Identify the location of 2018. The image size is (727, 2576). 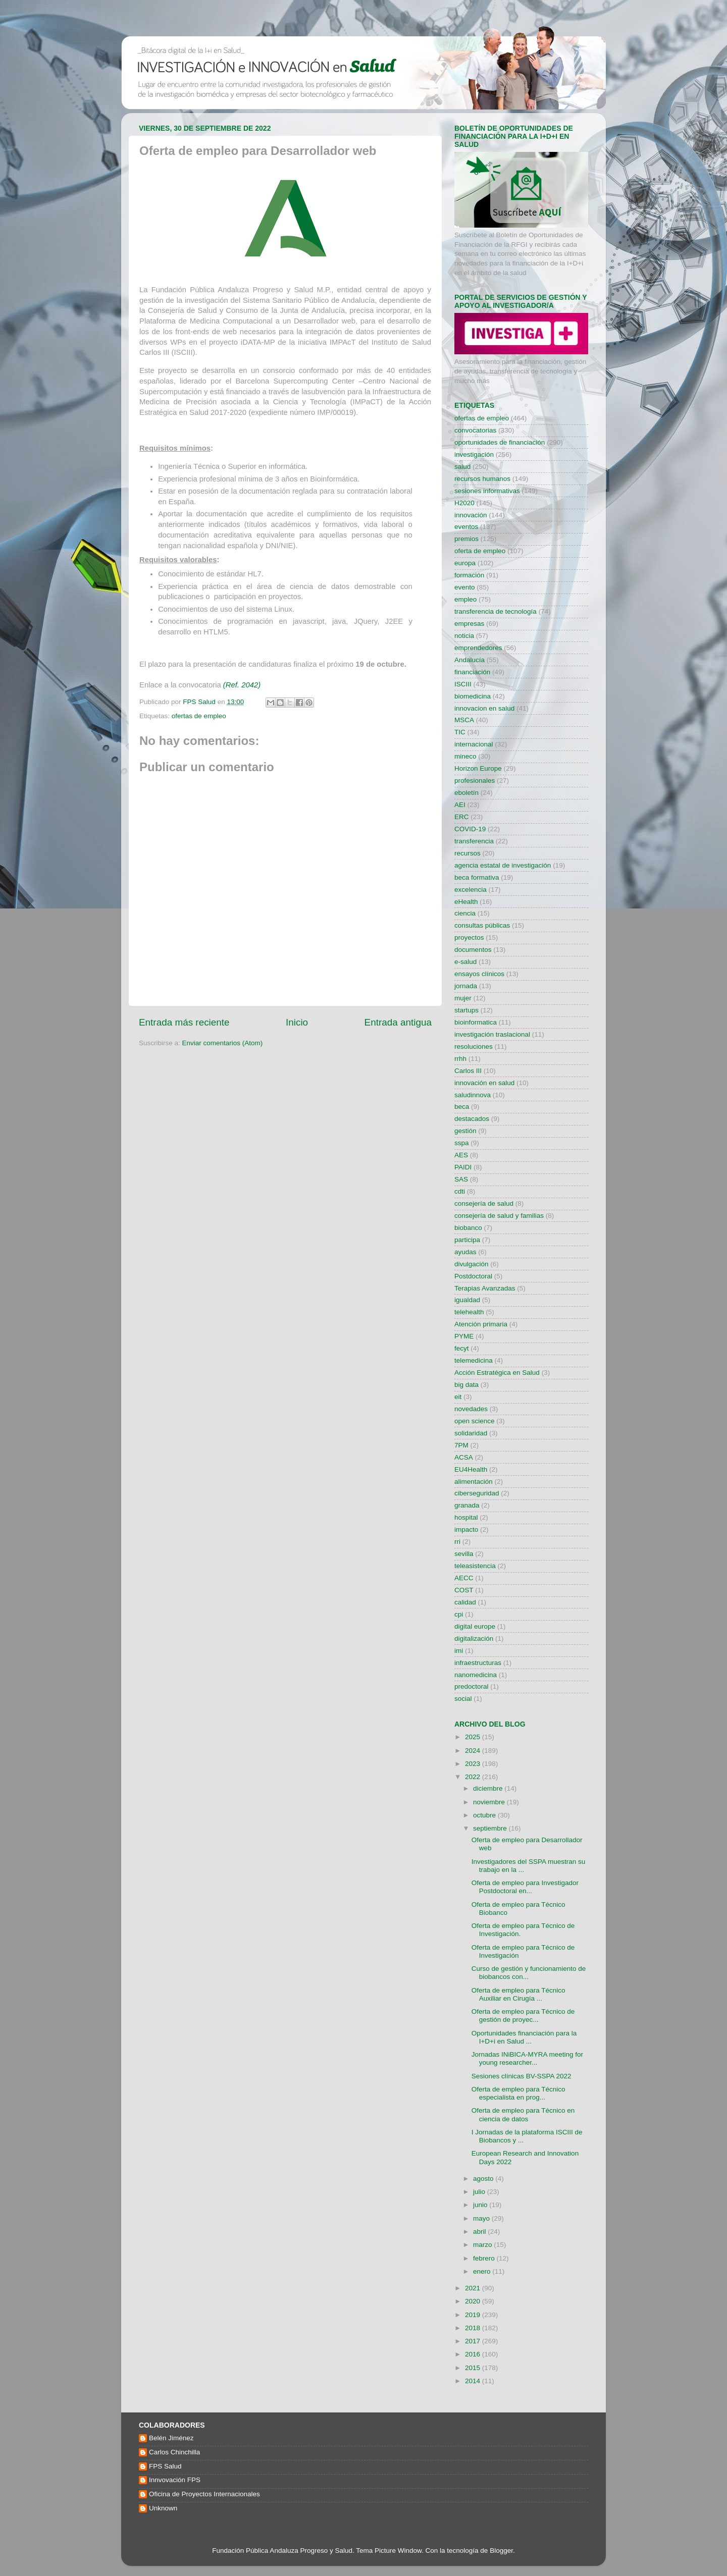
(473, 2328).